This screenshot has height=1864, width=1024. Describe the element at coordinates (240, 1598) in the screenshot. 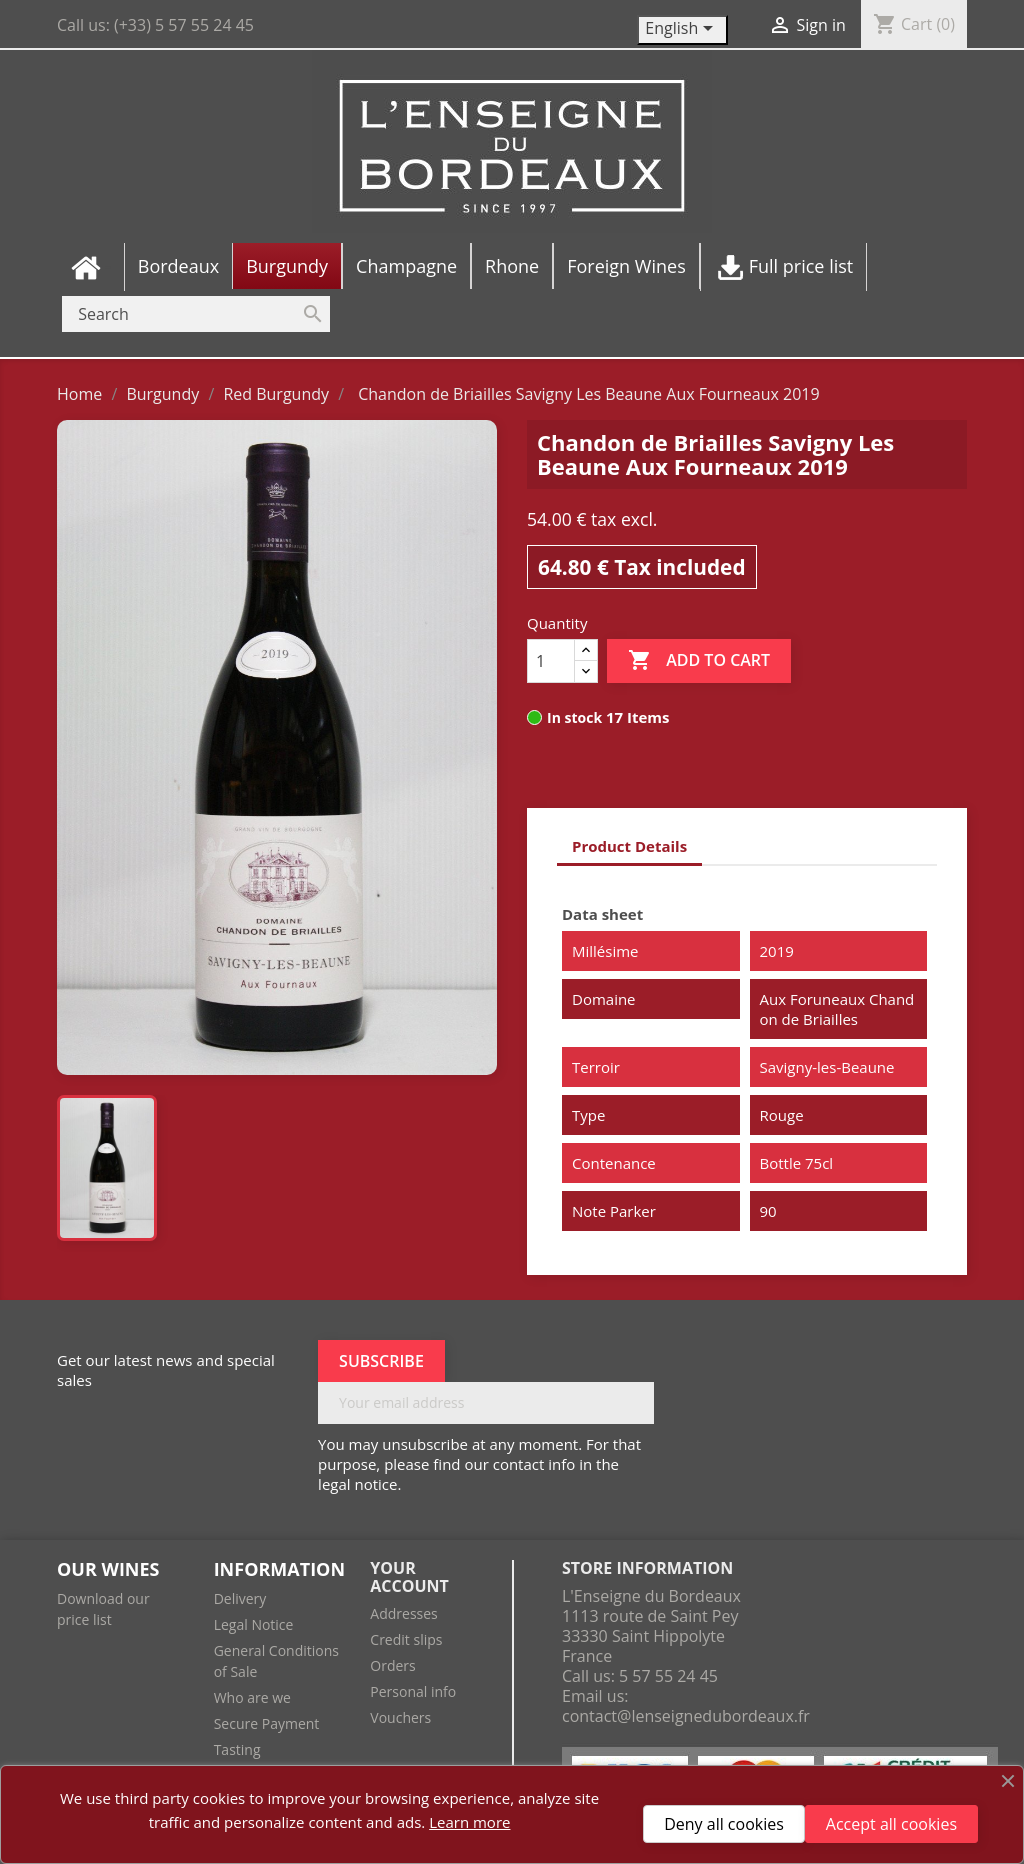

I see `Delivery` at that location.